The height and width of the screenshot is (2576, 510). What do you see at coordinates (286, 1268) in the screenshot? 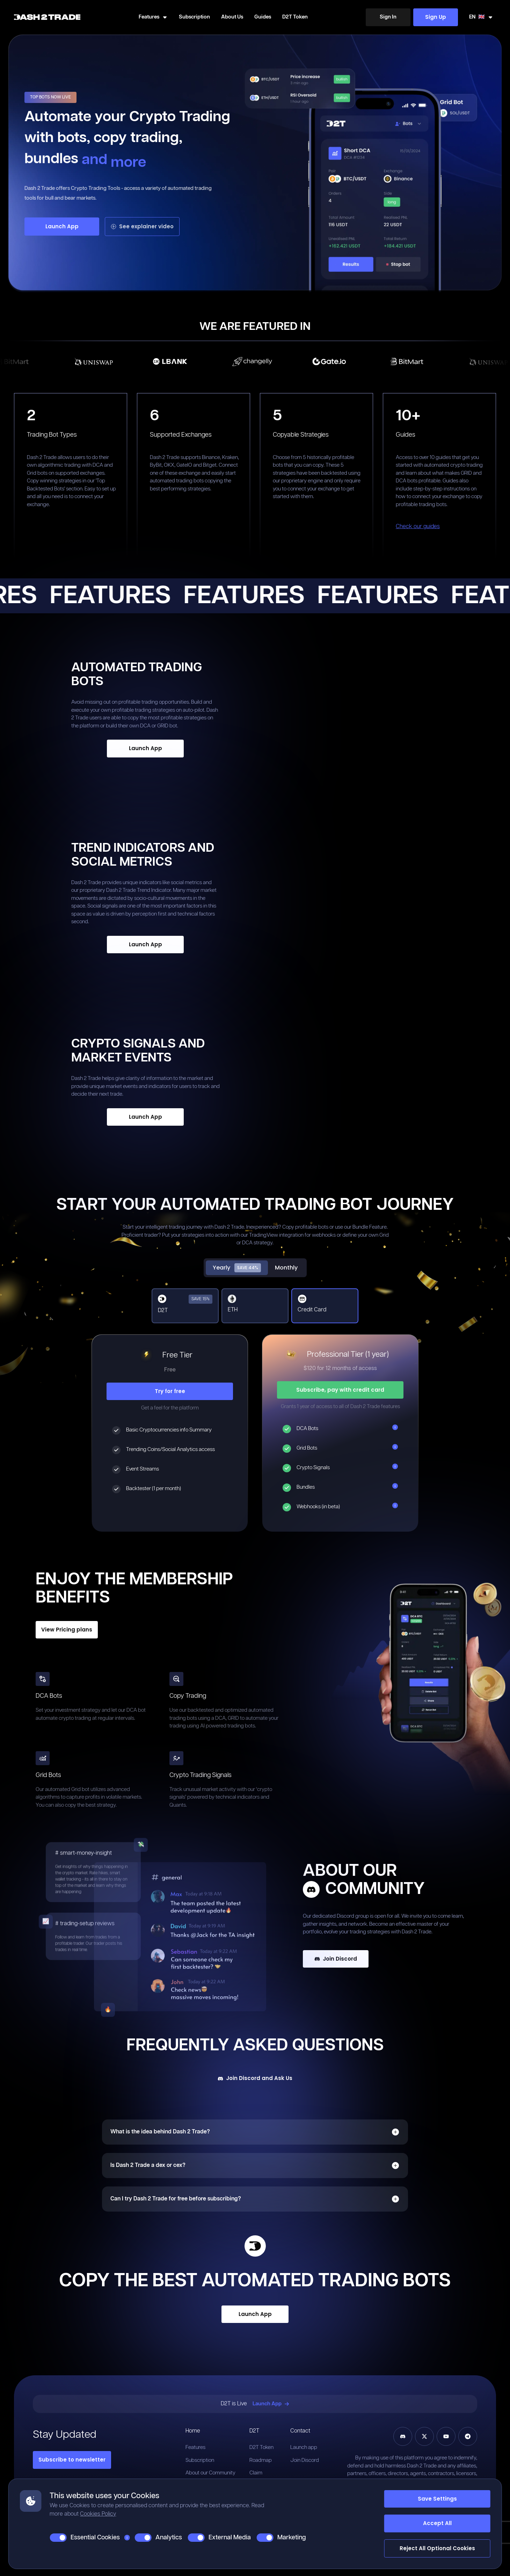
I see `Monthly` at bounding box center [286, 1268].